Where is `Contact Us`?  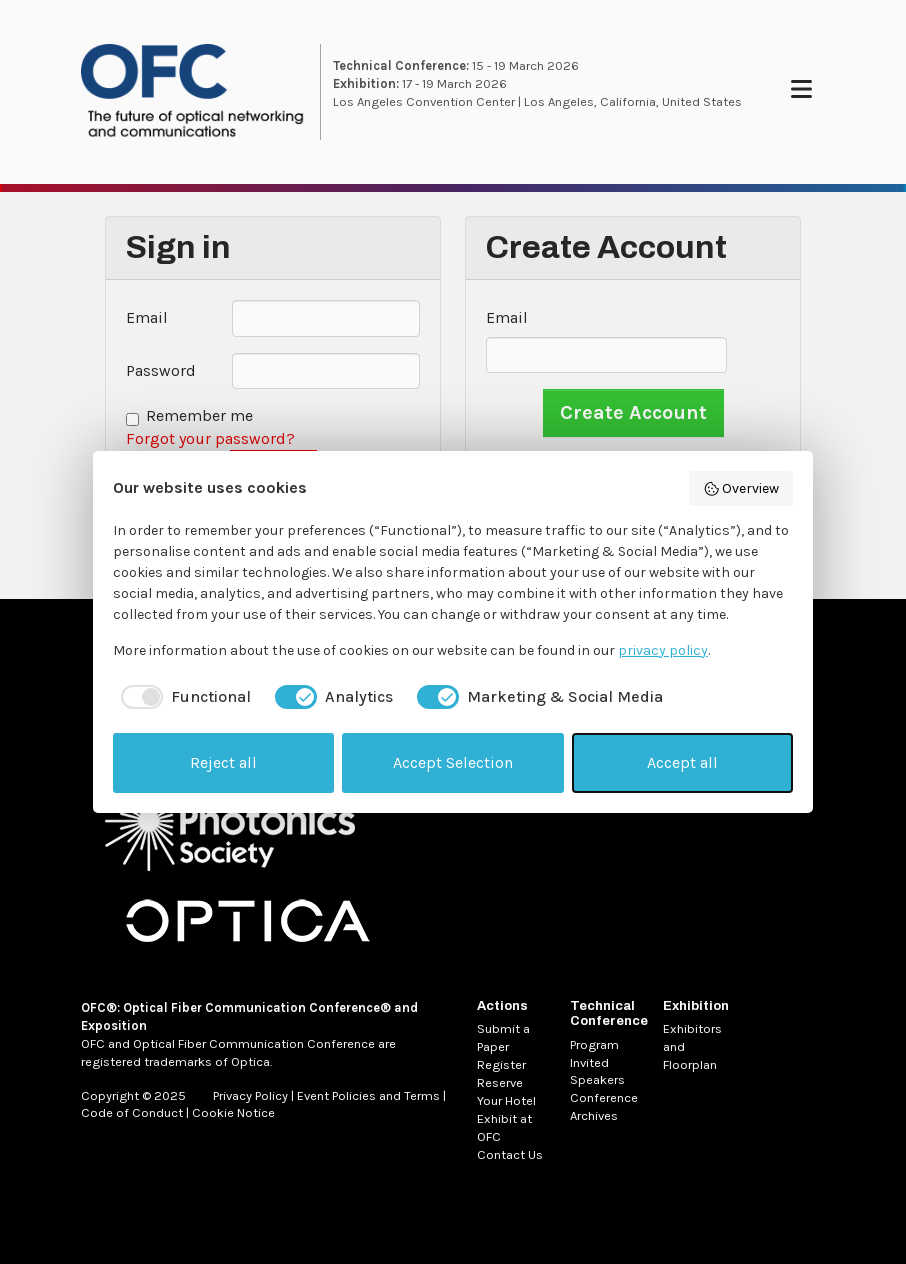 Contact Us is located at coordinates (510, 1154).